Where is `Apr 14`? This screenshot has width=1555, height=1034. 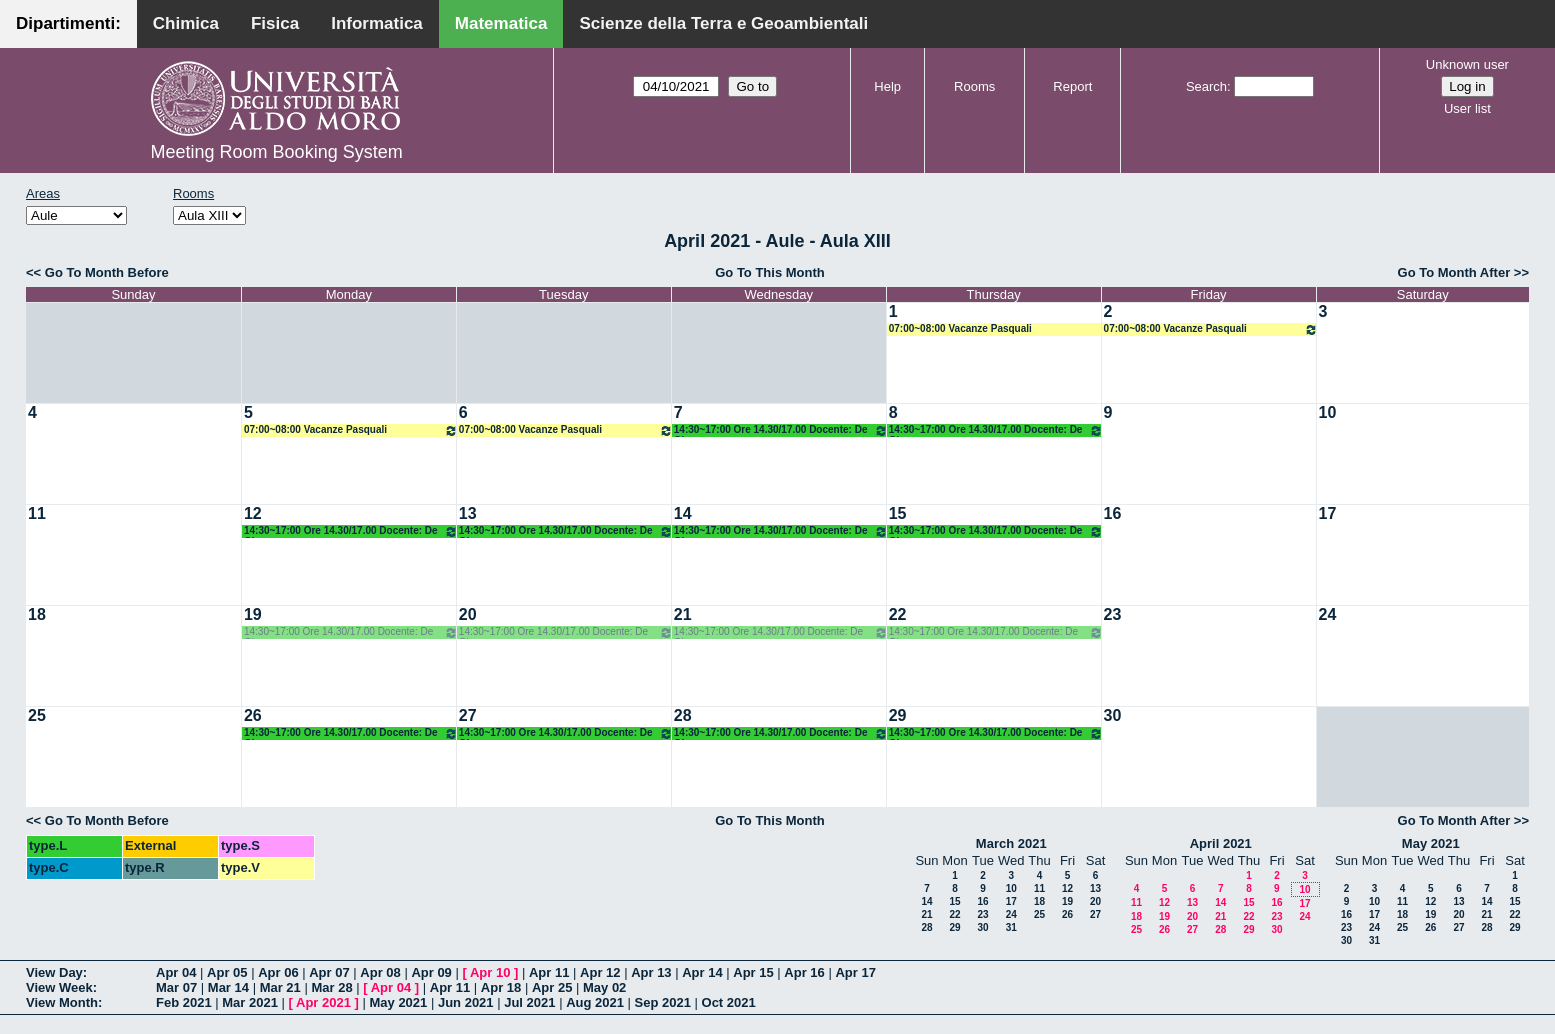 Apr 14 is located at coordinates (702, 972).